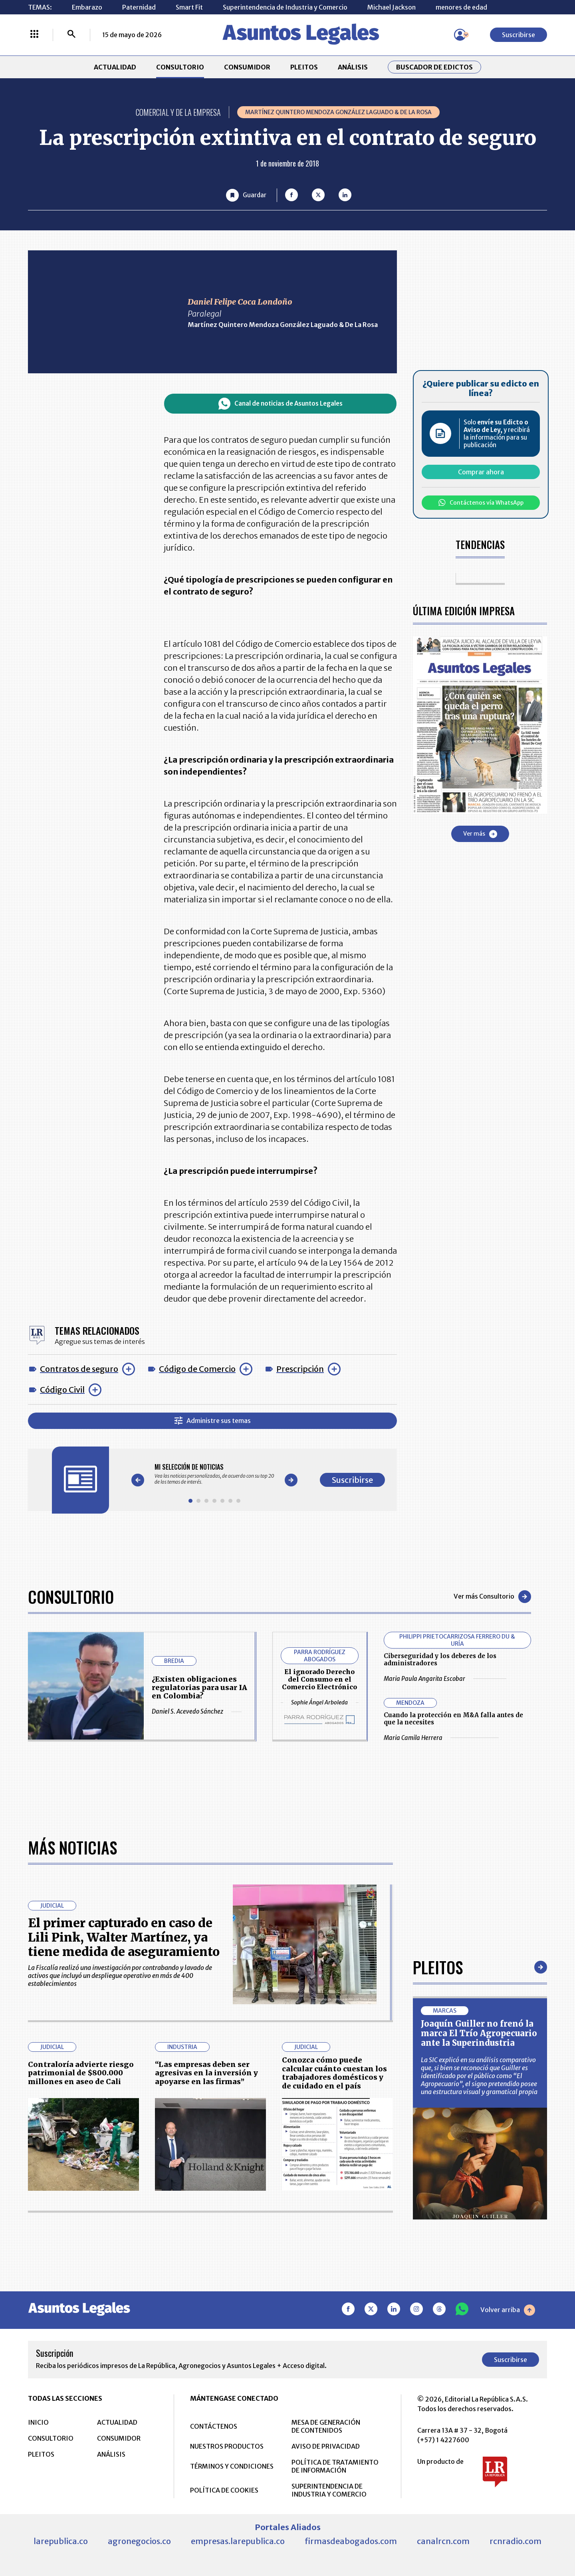 Image resolution: width=575 pixels, height=2576 pixels. What do you see at coordinates (224, 2490) in the screenshot?
I see `POLÍTICA DE COOKIES` at bounding box center [224, 2490].